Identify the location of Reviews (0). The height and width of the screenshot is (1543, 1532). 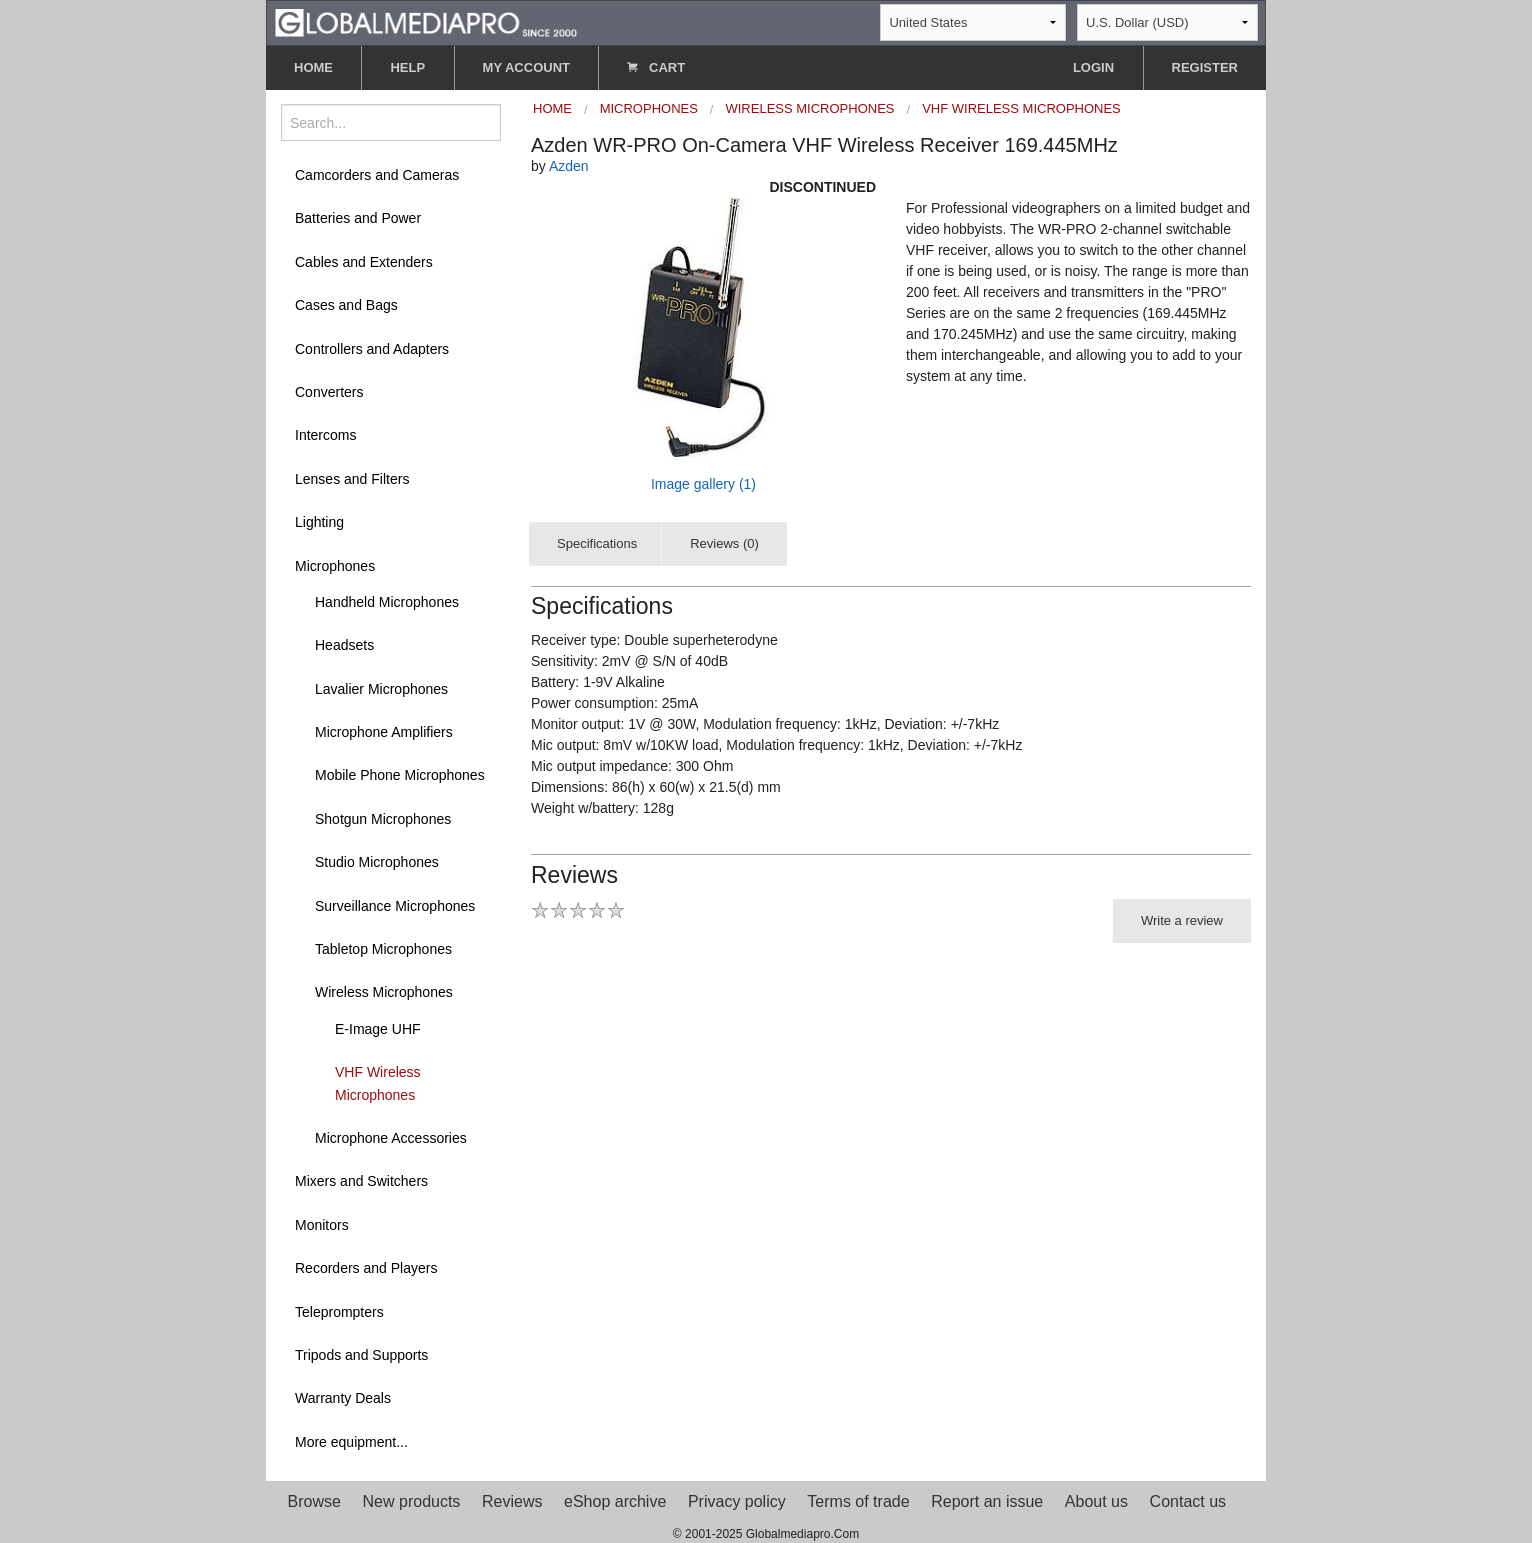
(724, 543).